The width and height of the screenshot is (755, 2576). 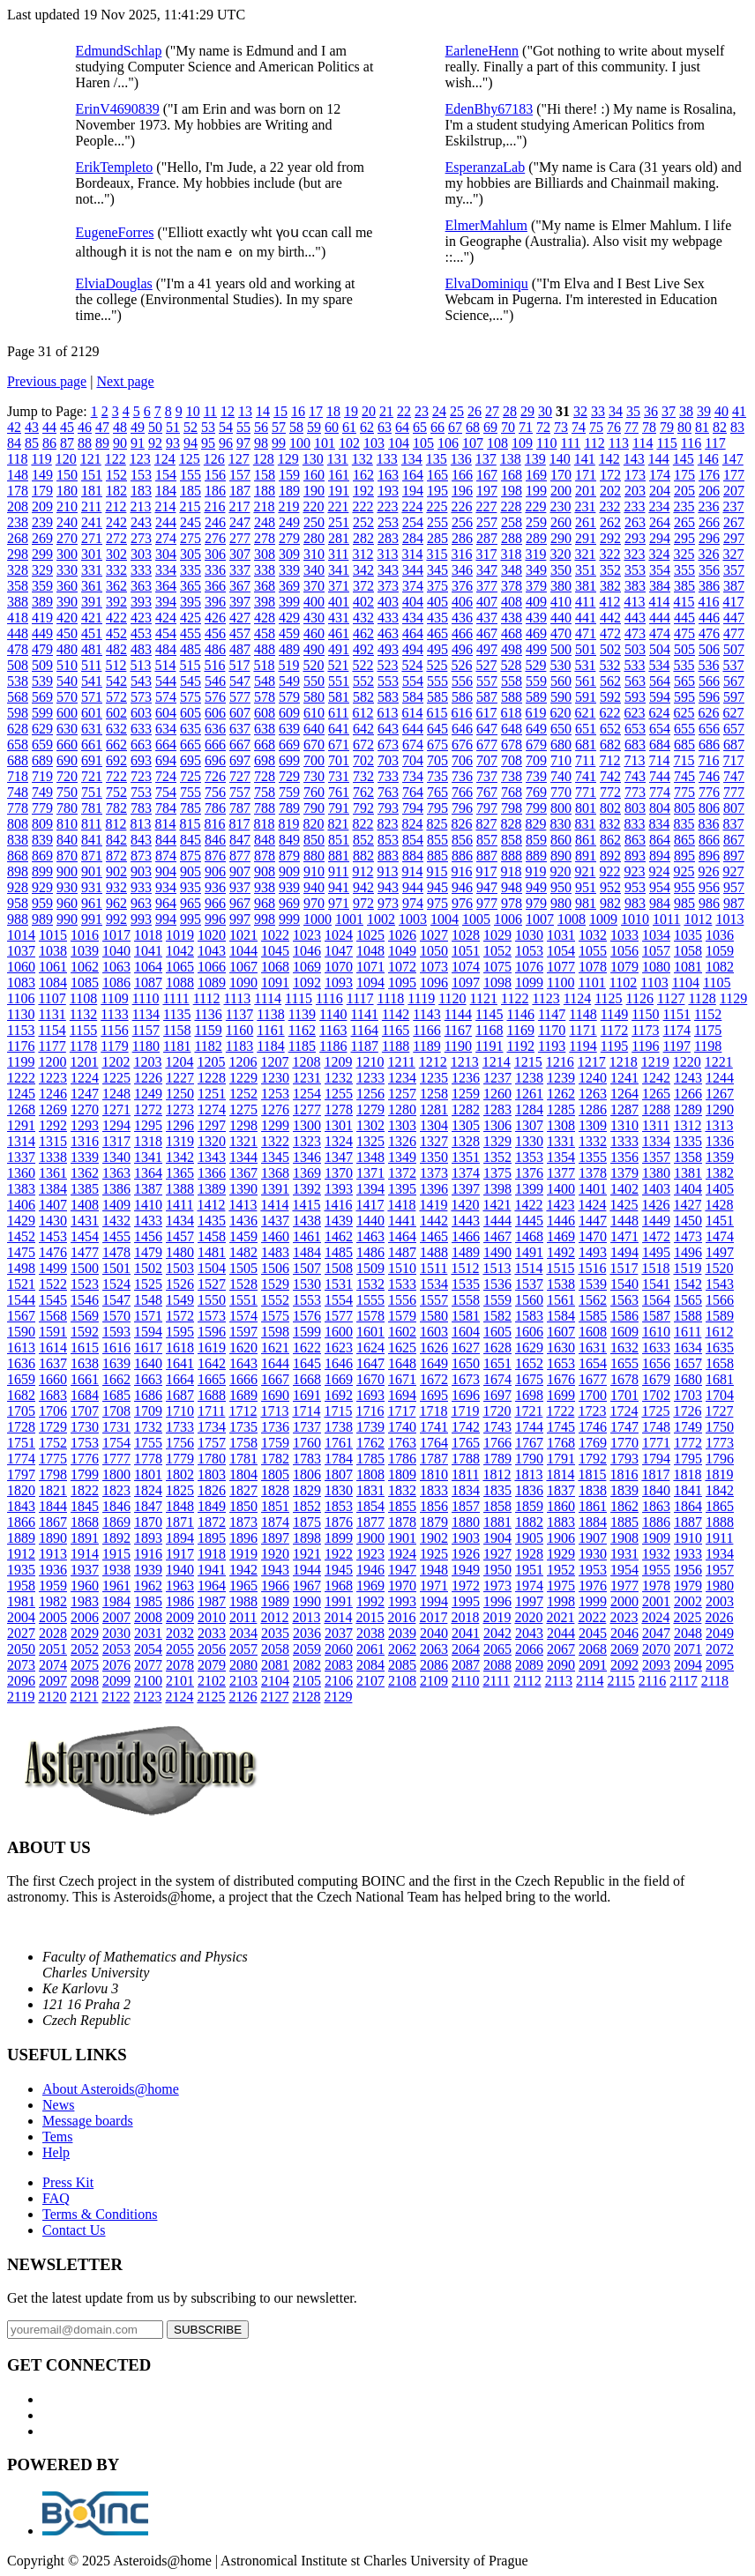 I want to click on 1928, so click(x=529, y=1553).